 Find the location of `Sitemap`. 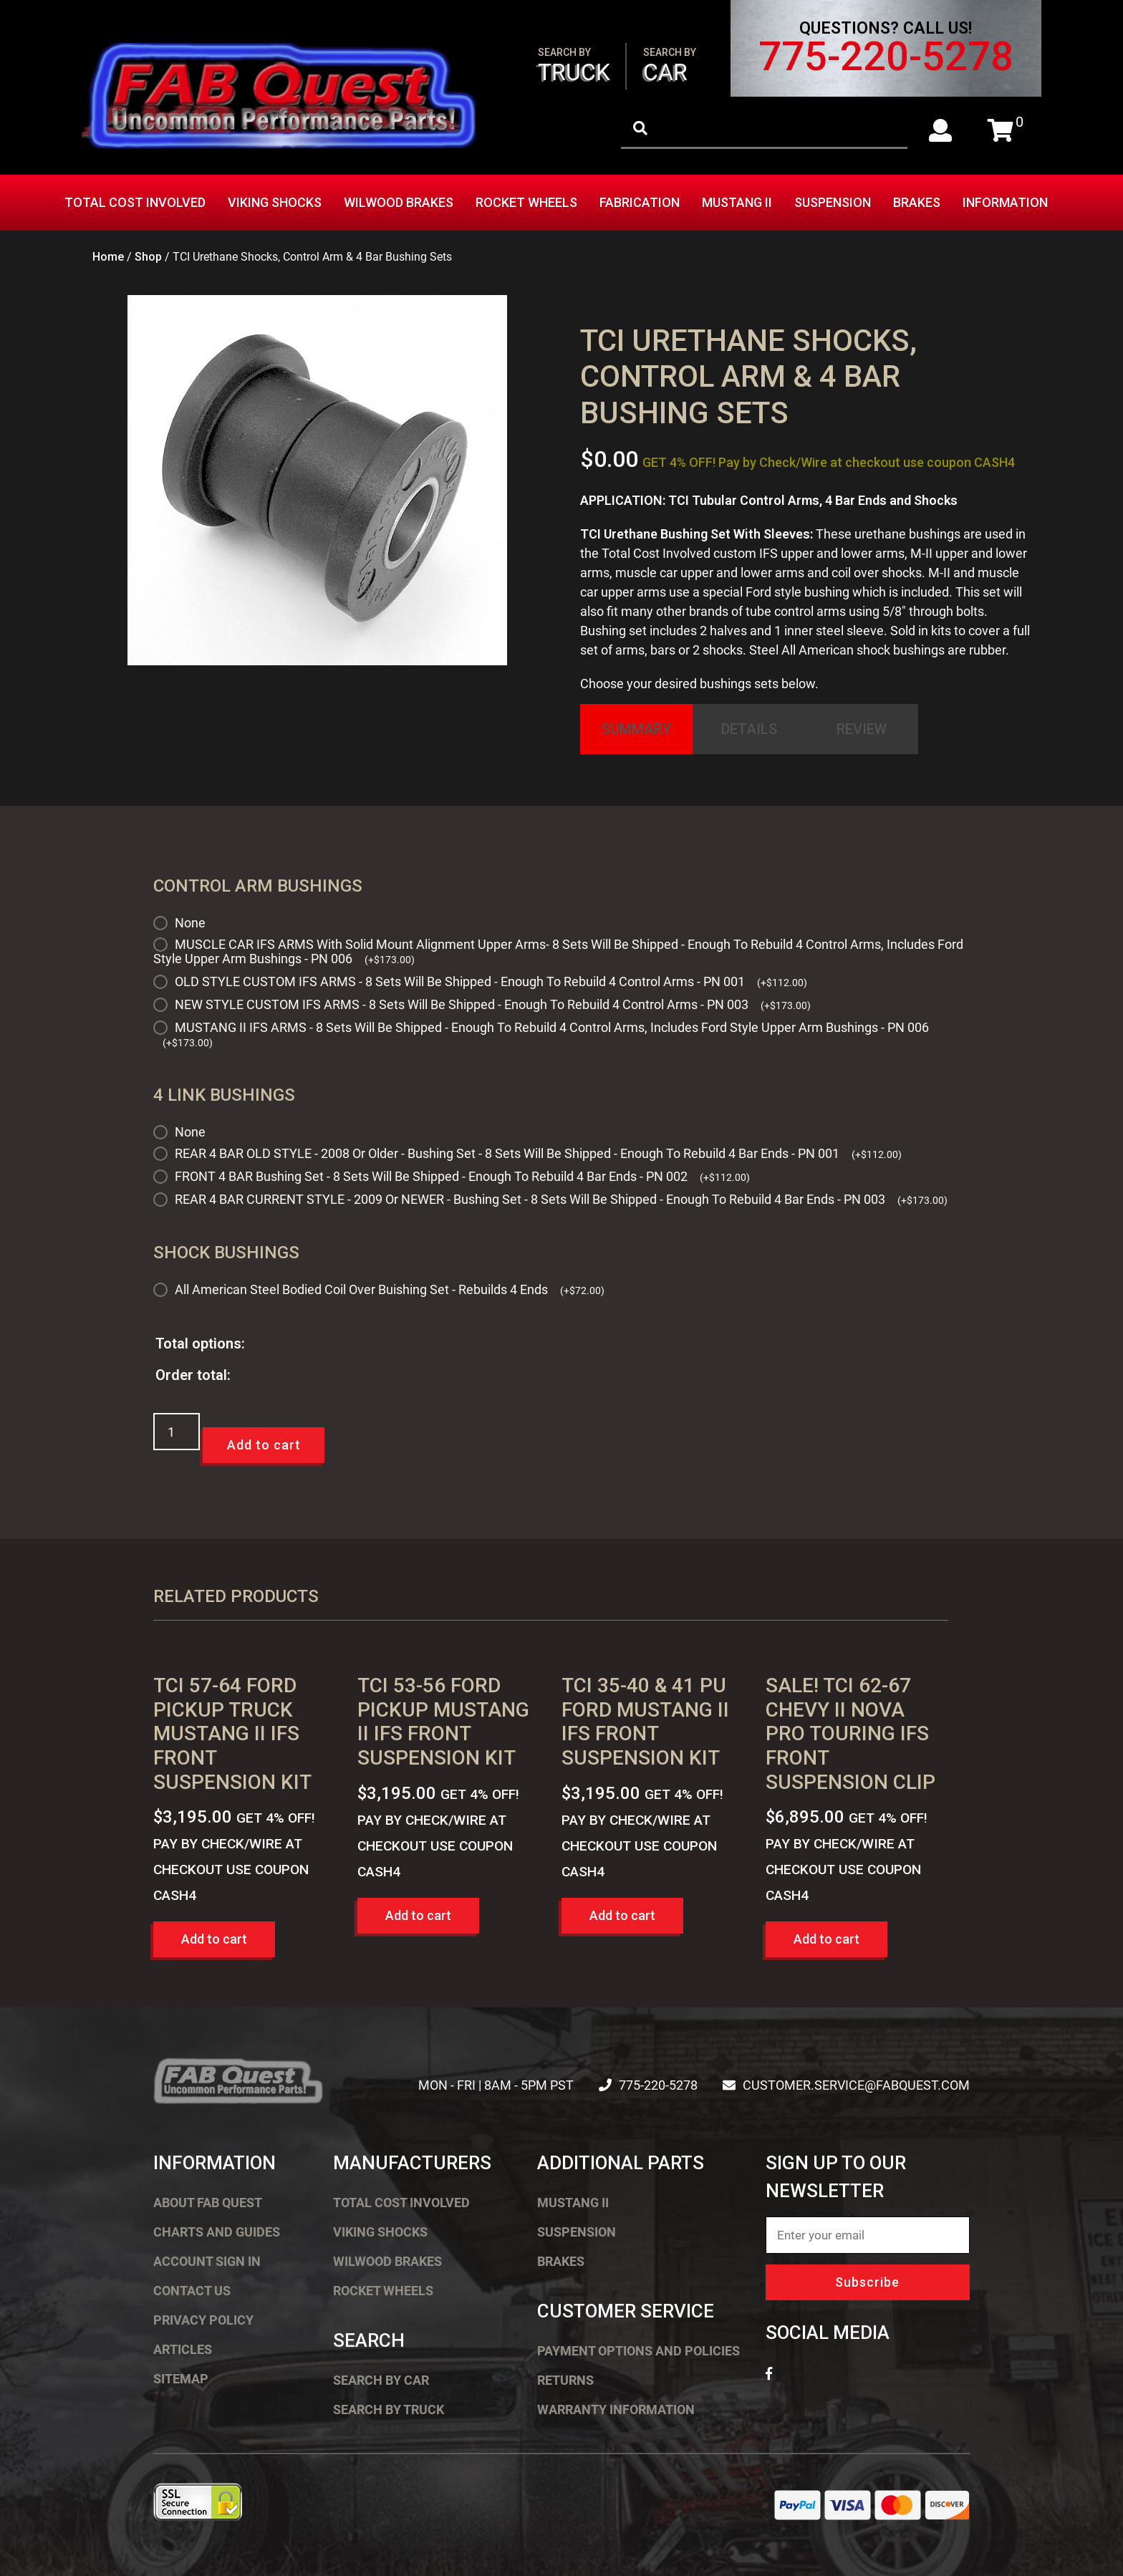

Sitemap is located at coordinates (180, 2378).